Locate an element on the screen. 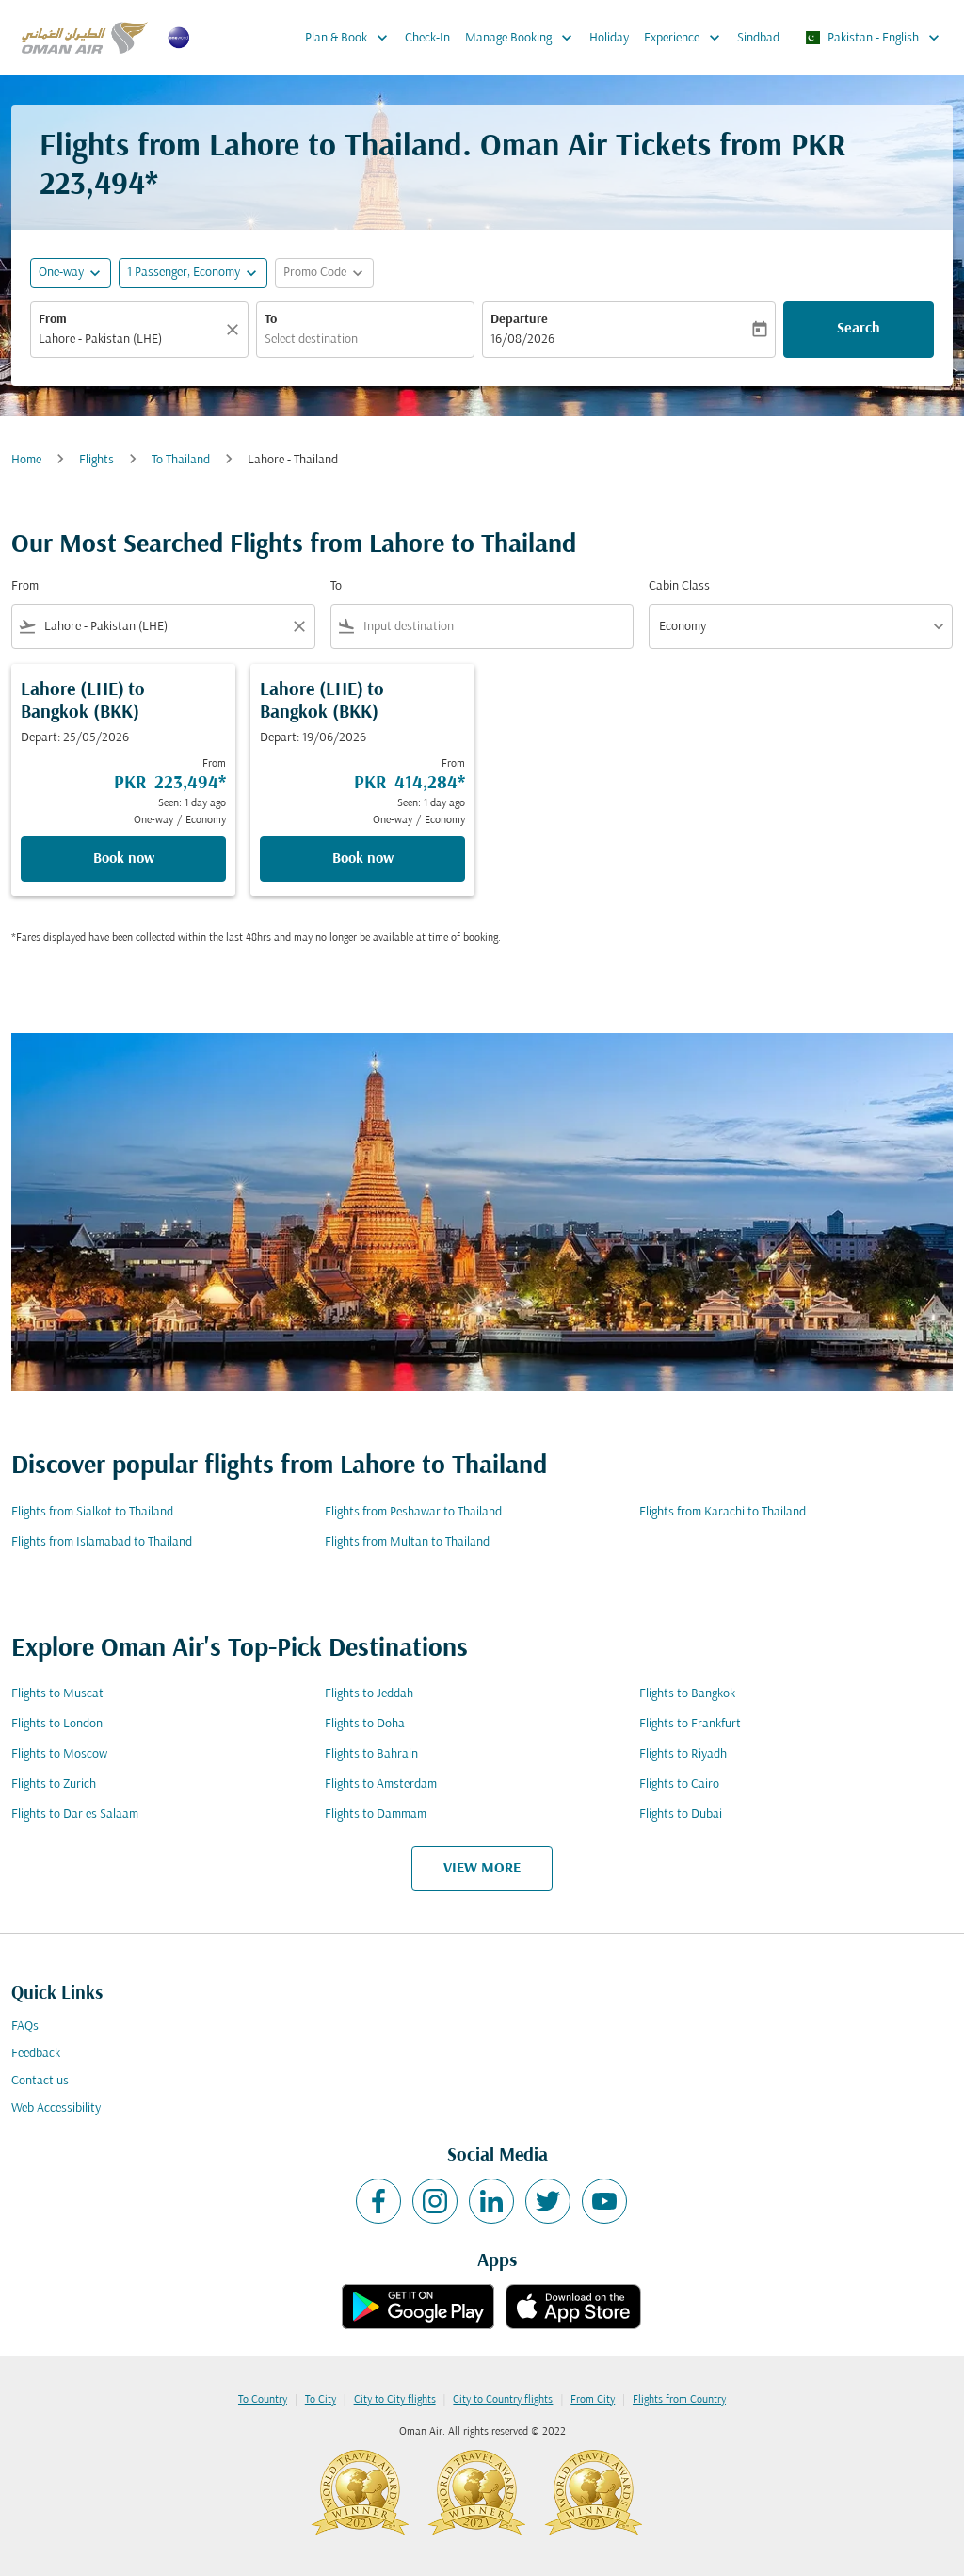  Sindbad is located at coordinates (758, 38).